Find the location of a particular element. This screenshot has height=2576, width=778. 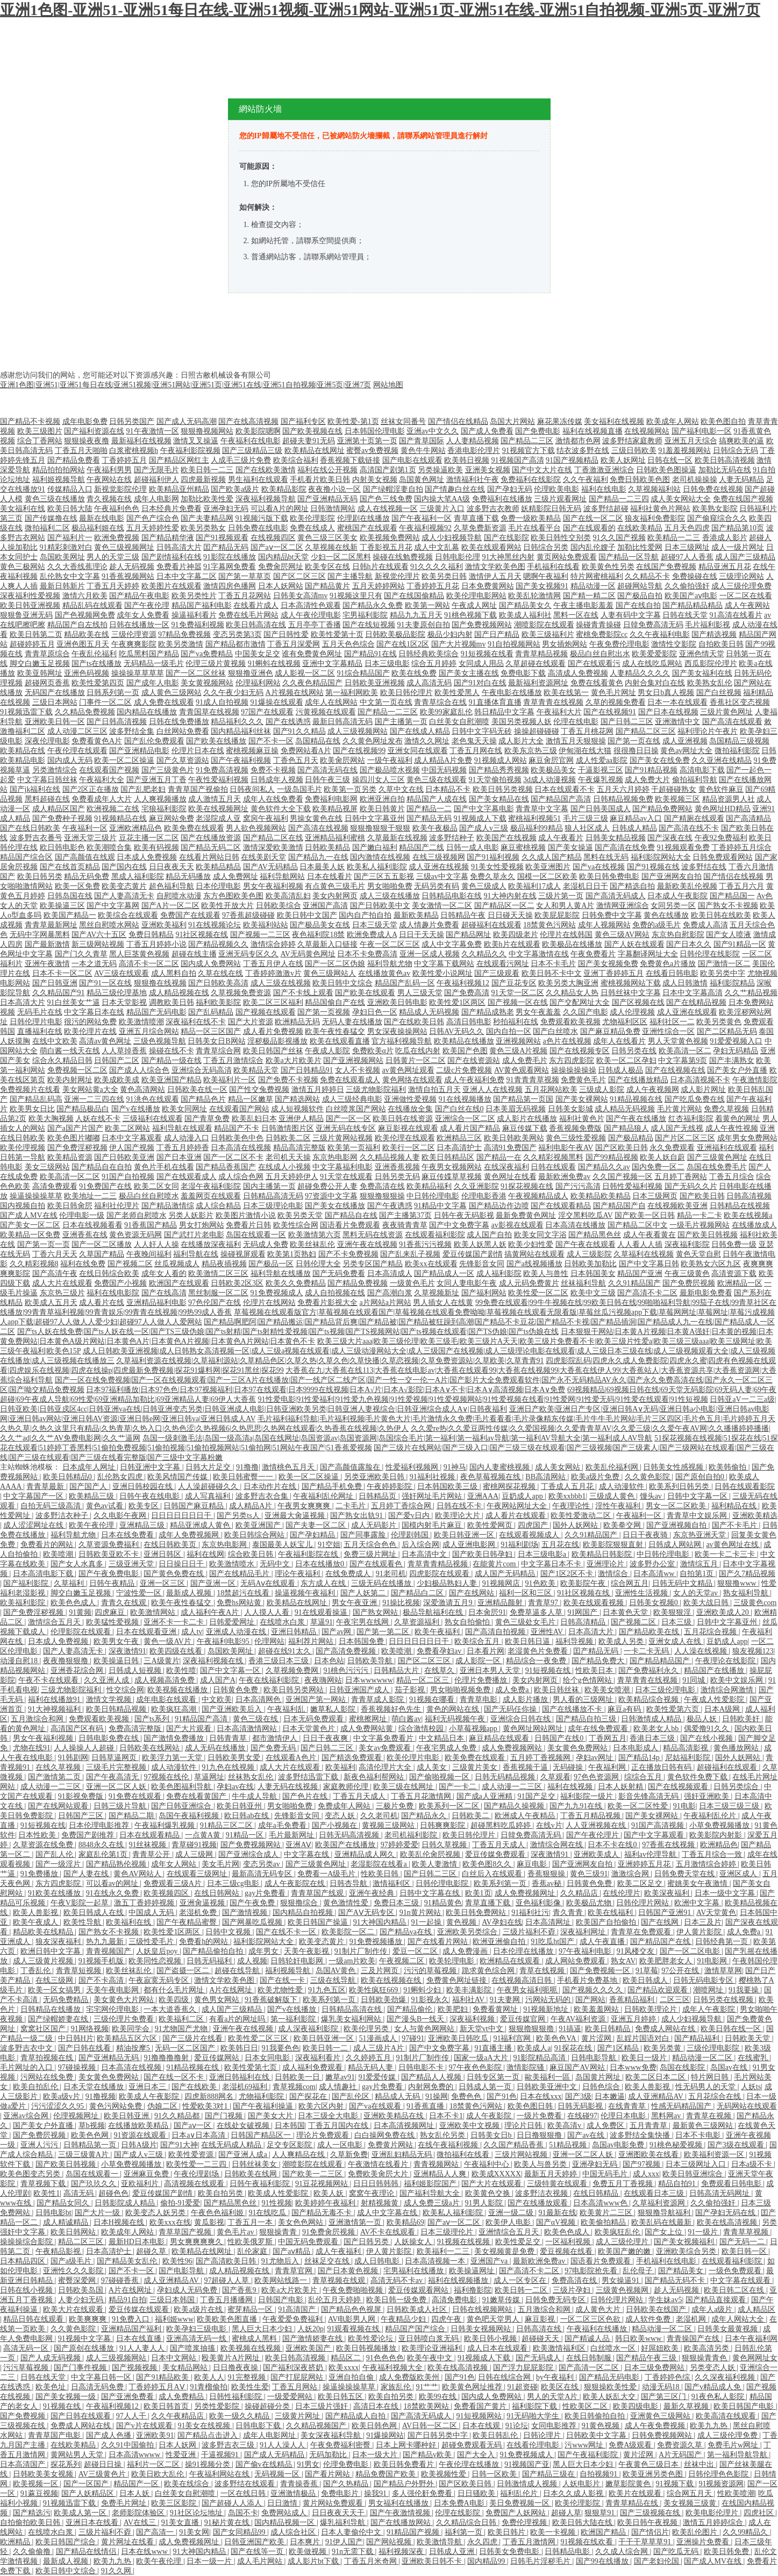

国产午夜激情视频 is located at coordinates (401, 2513).